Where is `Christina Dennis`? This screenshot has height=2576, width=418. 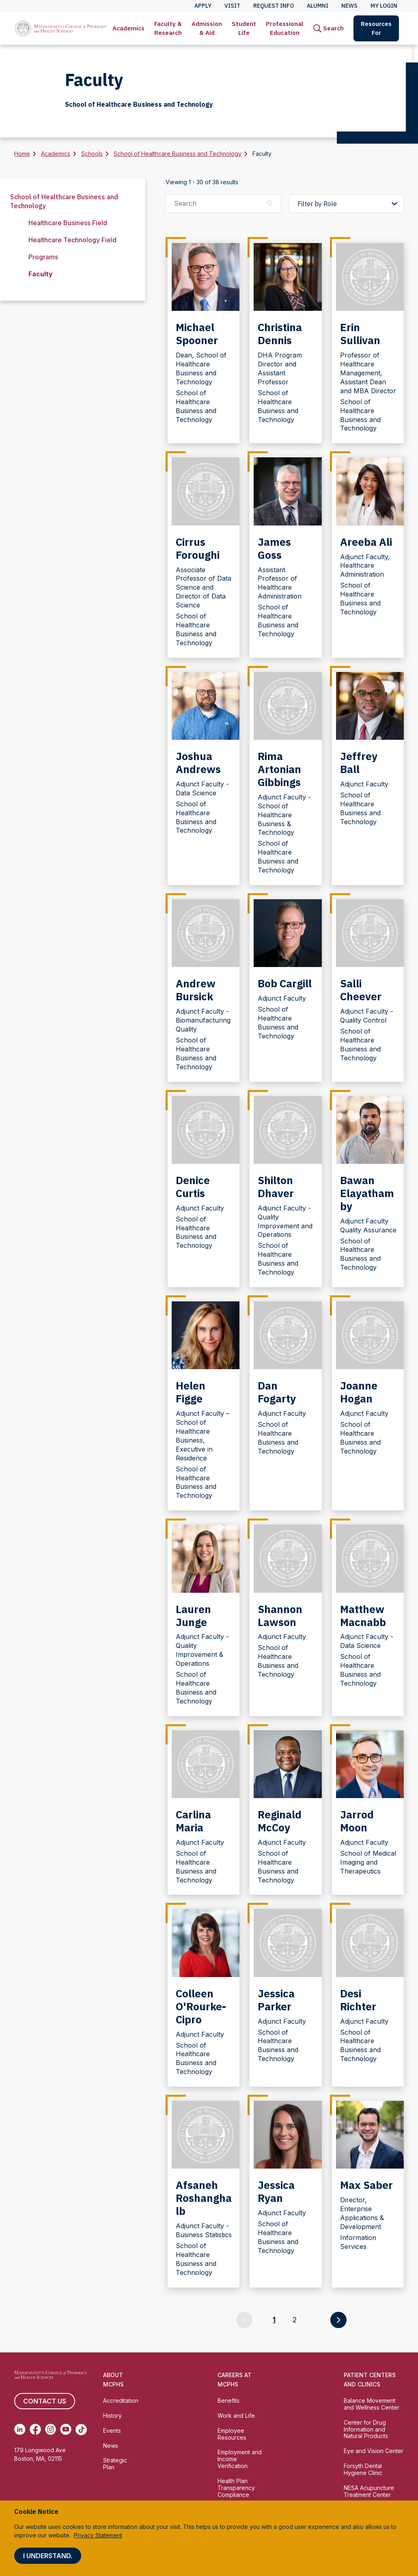
Christina Dennis is located at coordinates (280, 333).